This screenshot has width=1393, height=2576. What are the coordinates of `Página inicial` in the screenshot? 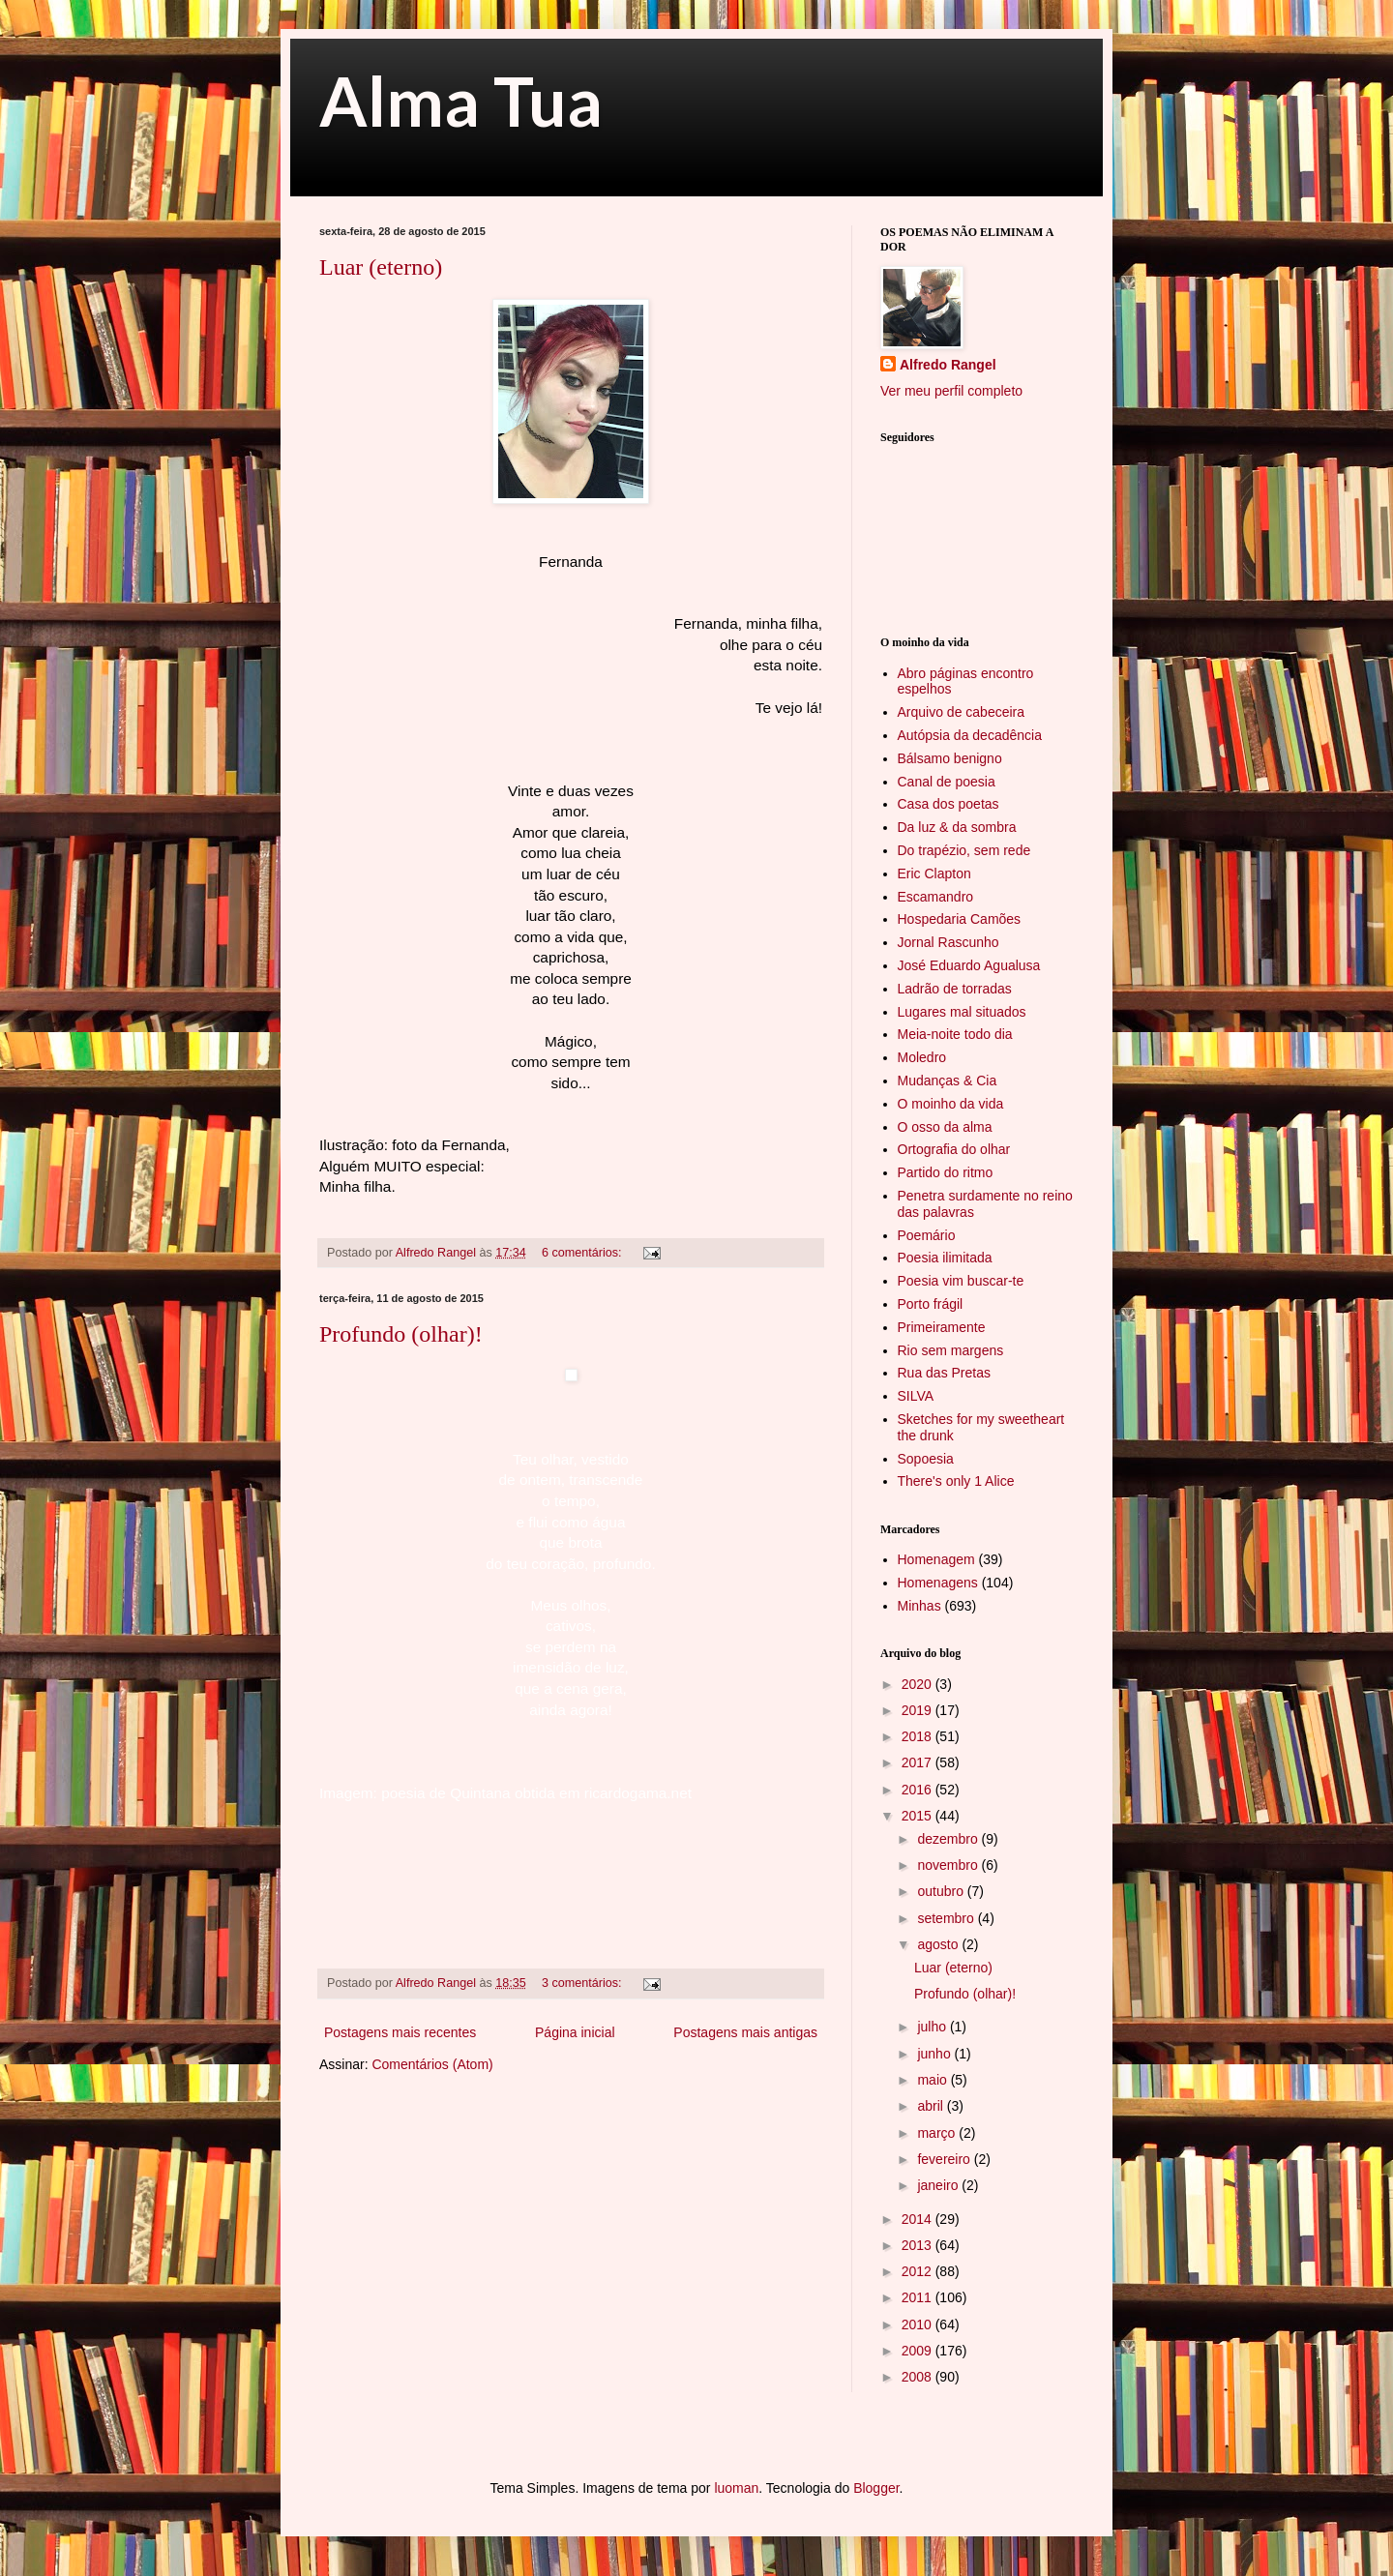 It's located at (575, 2032).